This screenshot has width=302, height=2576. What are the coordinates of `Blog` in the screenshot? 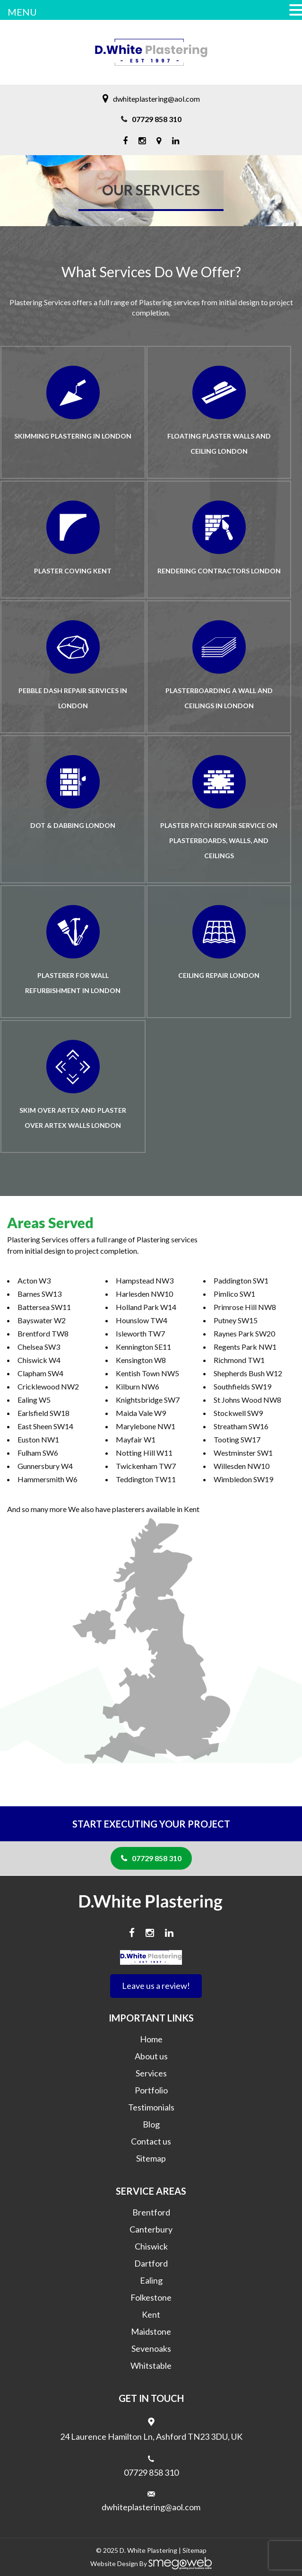 It's located at (151, 2124).